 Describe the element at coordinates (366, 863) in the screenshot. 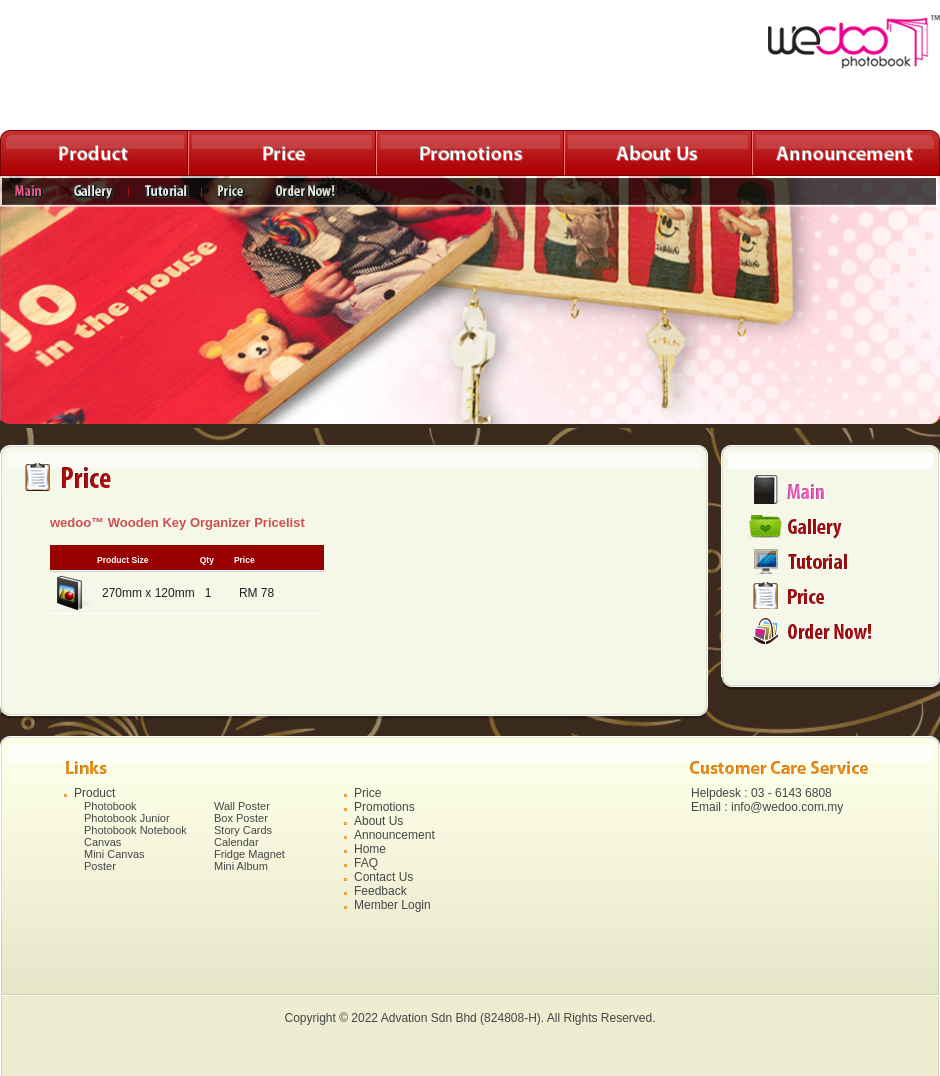

I see `FAQ` at that location.